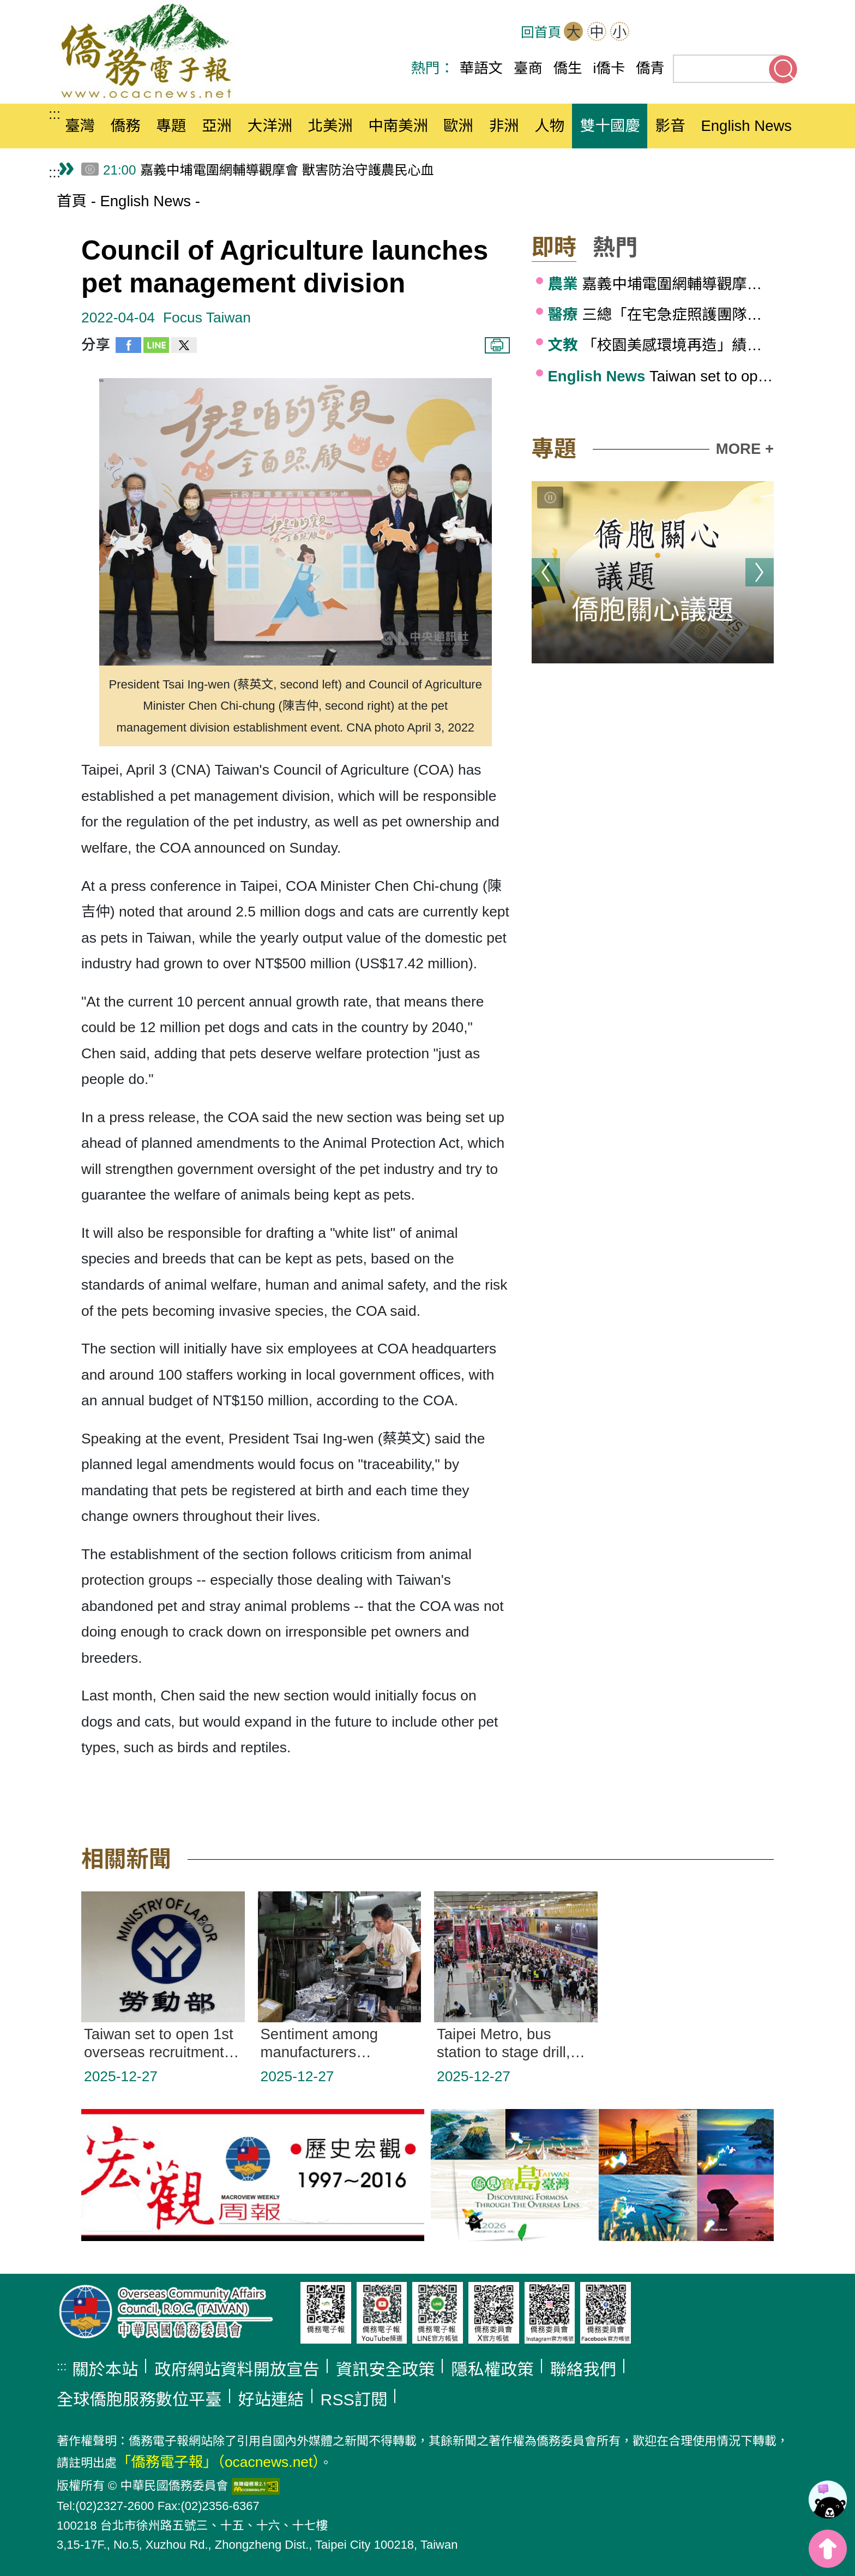  I want to click on 北美洲 [button], so click(330, 125).